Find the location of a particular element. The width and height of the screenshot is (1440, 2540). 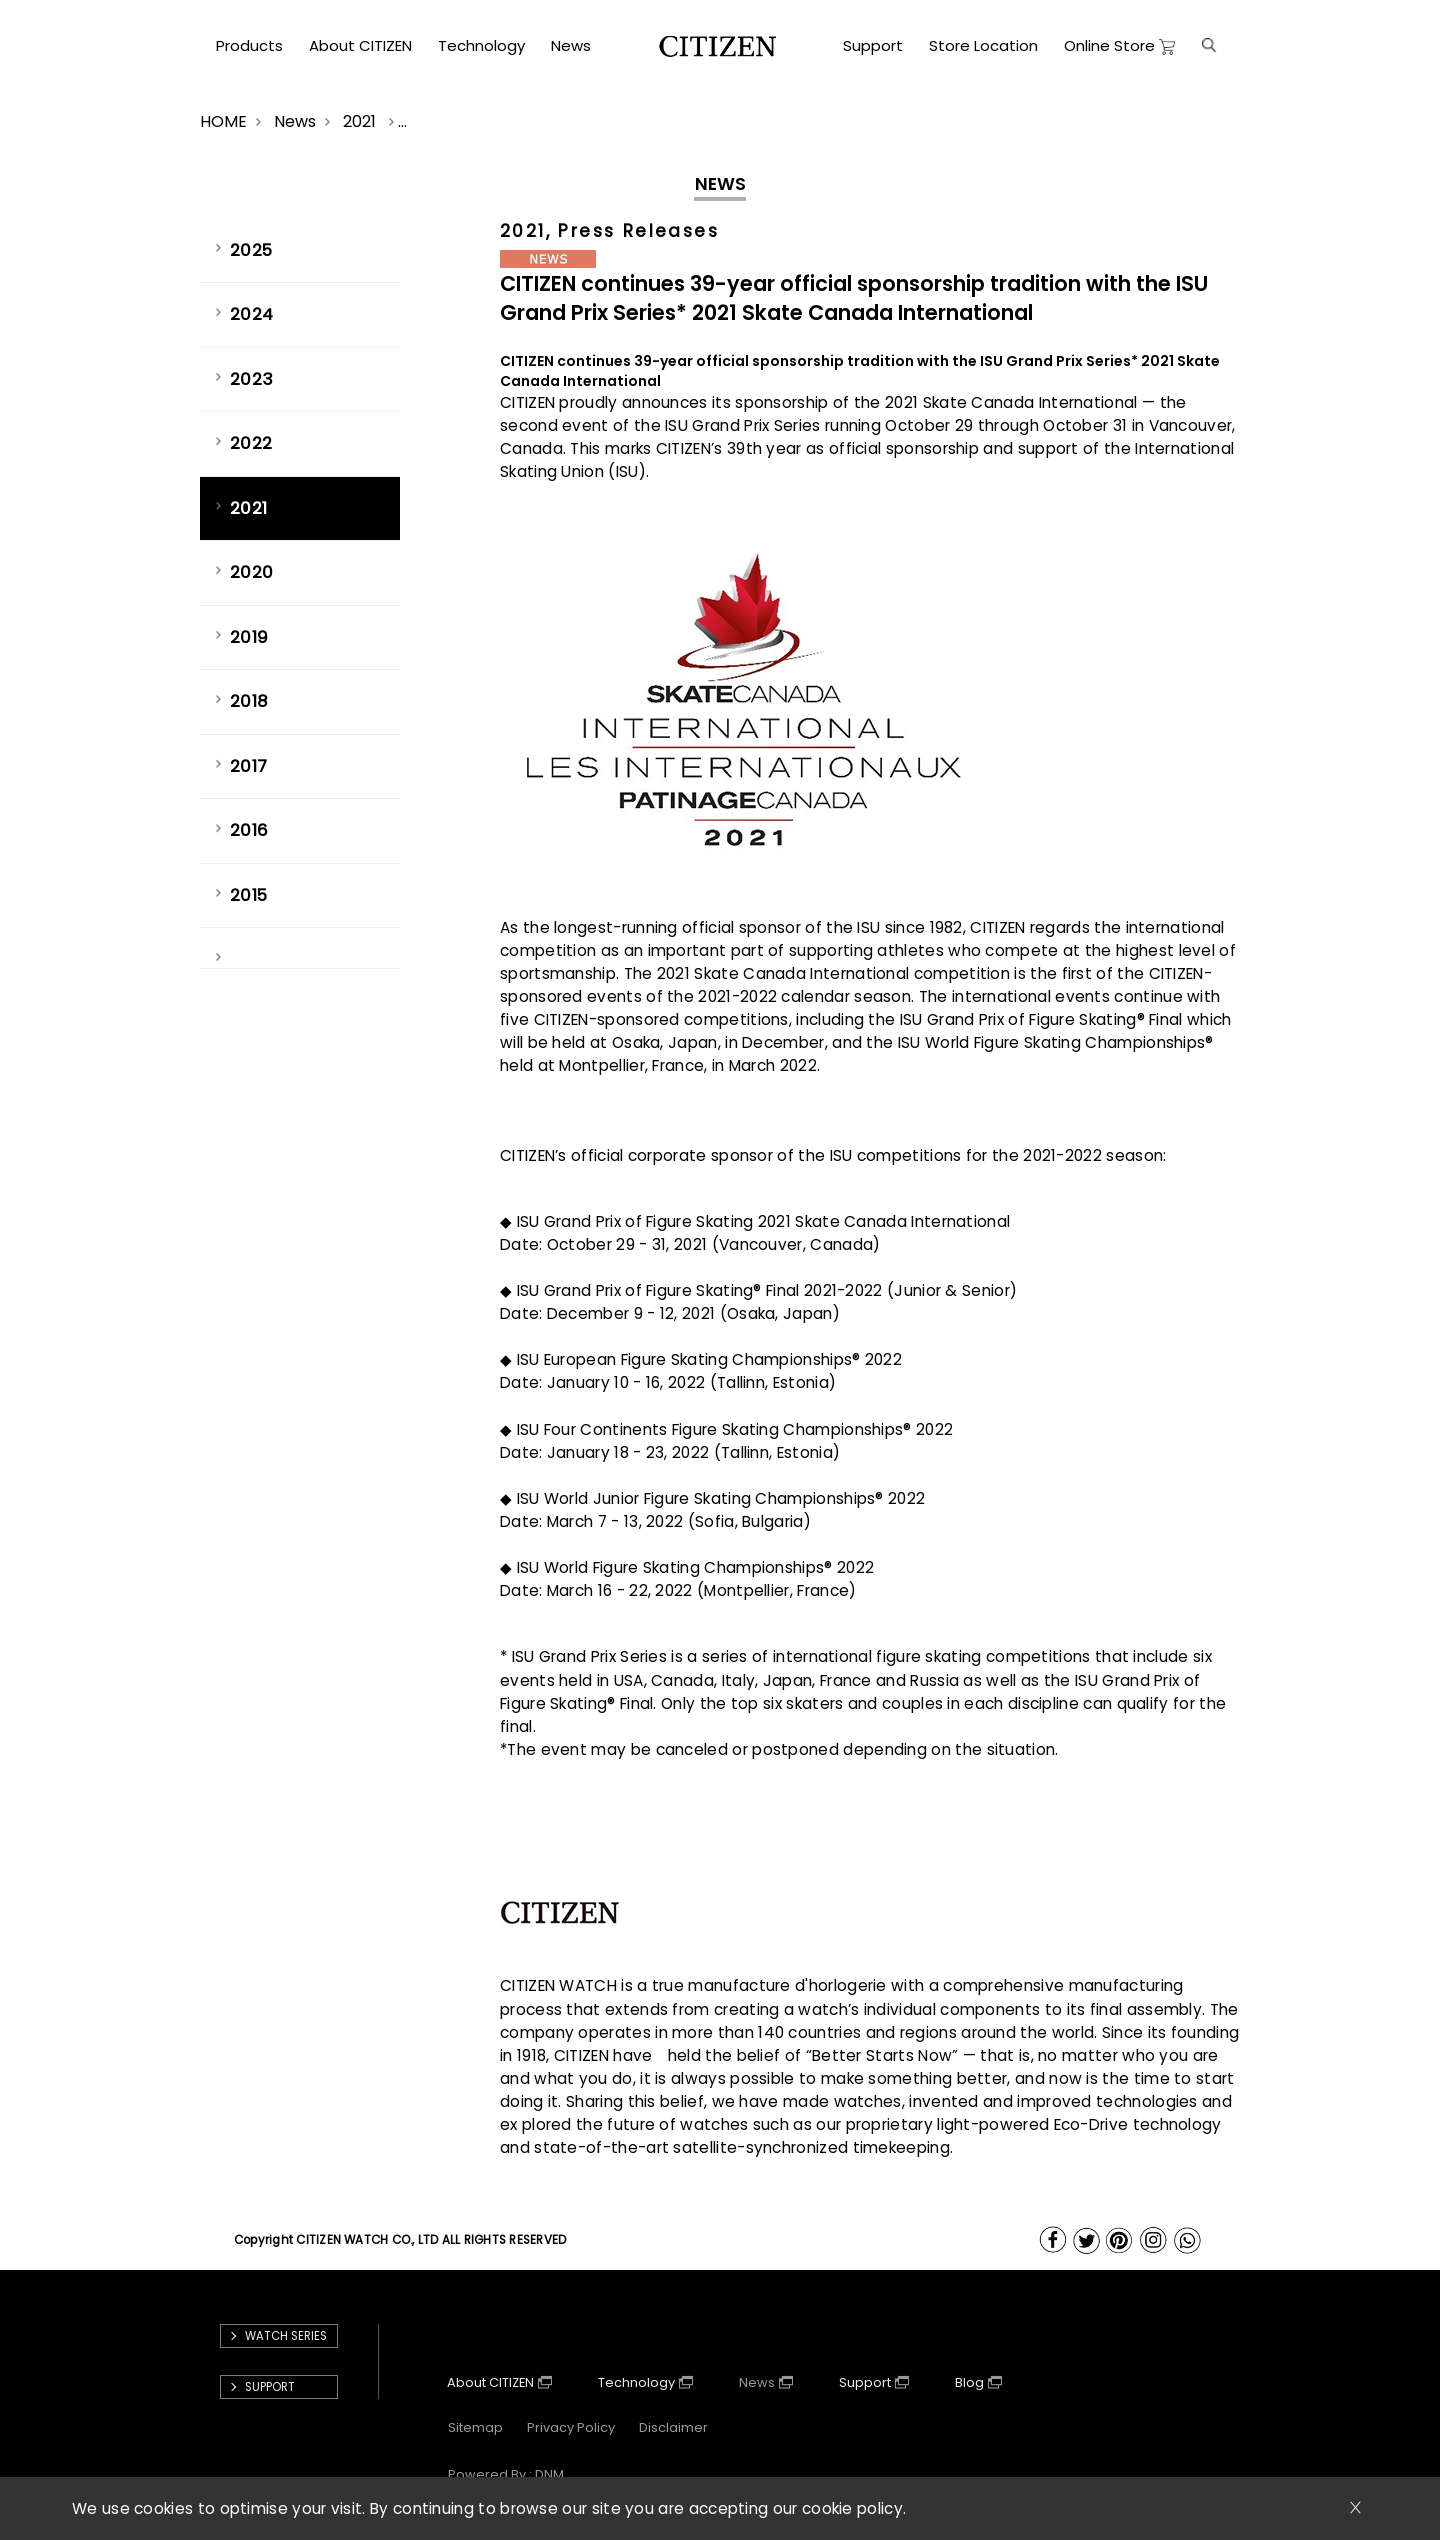

WhatsApp Us is located at coordinates (1189, 2240).